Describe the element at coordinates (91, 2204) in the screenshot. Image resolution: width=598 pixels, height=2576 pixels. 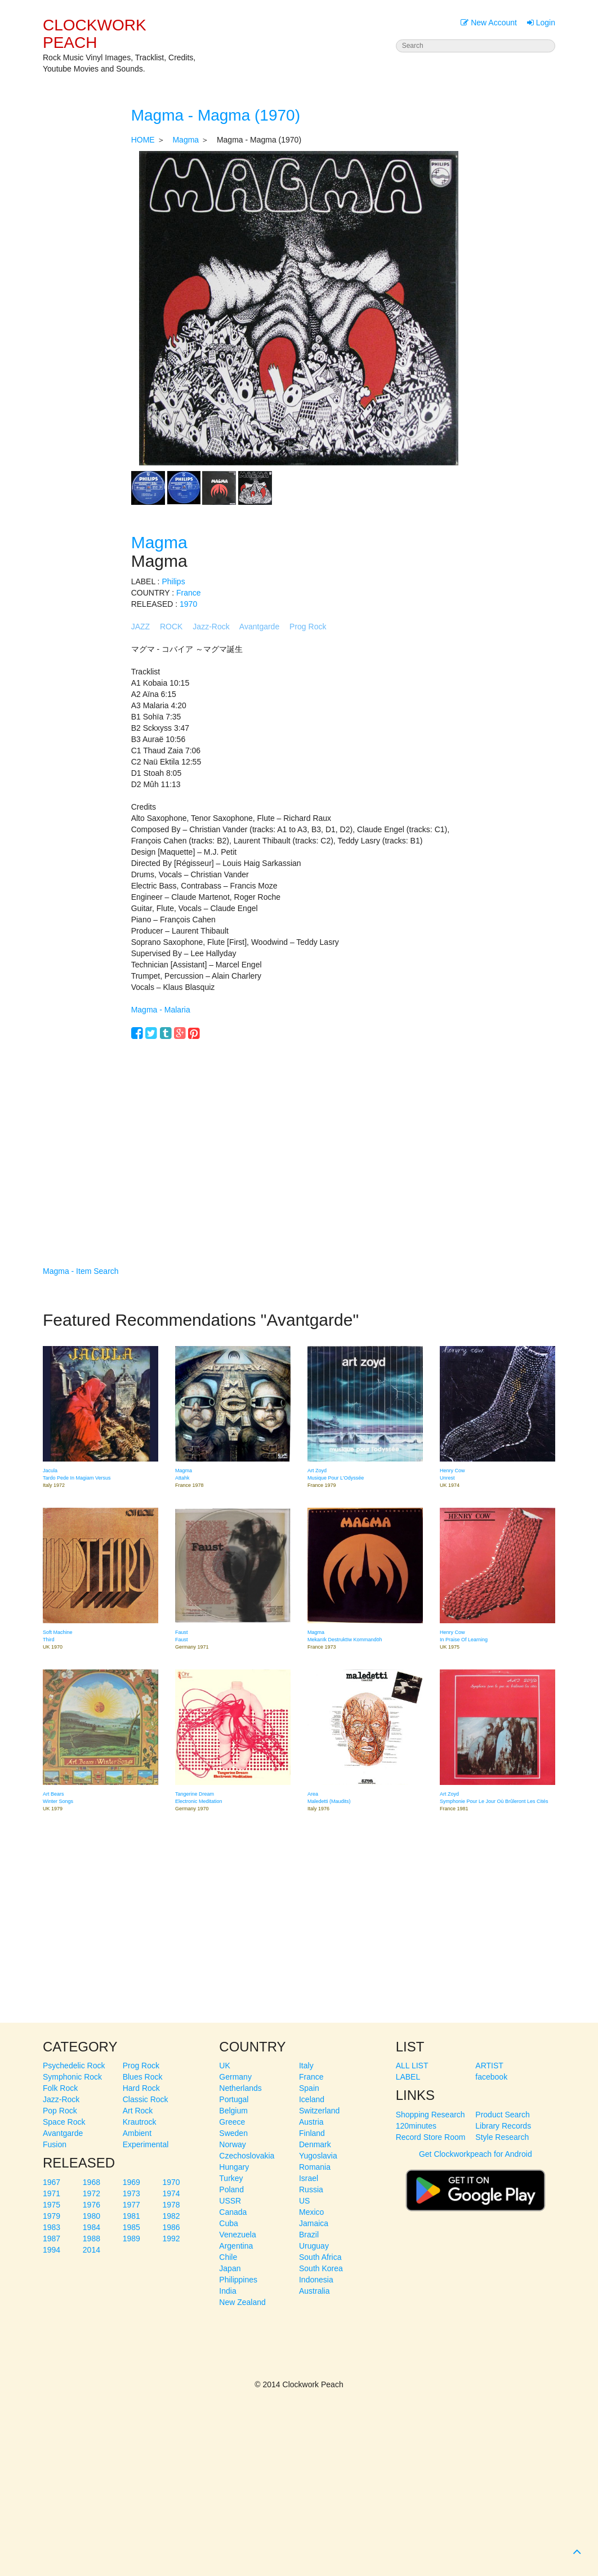
I see `1976` at that location.